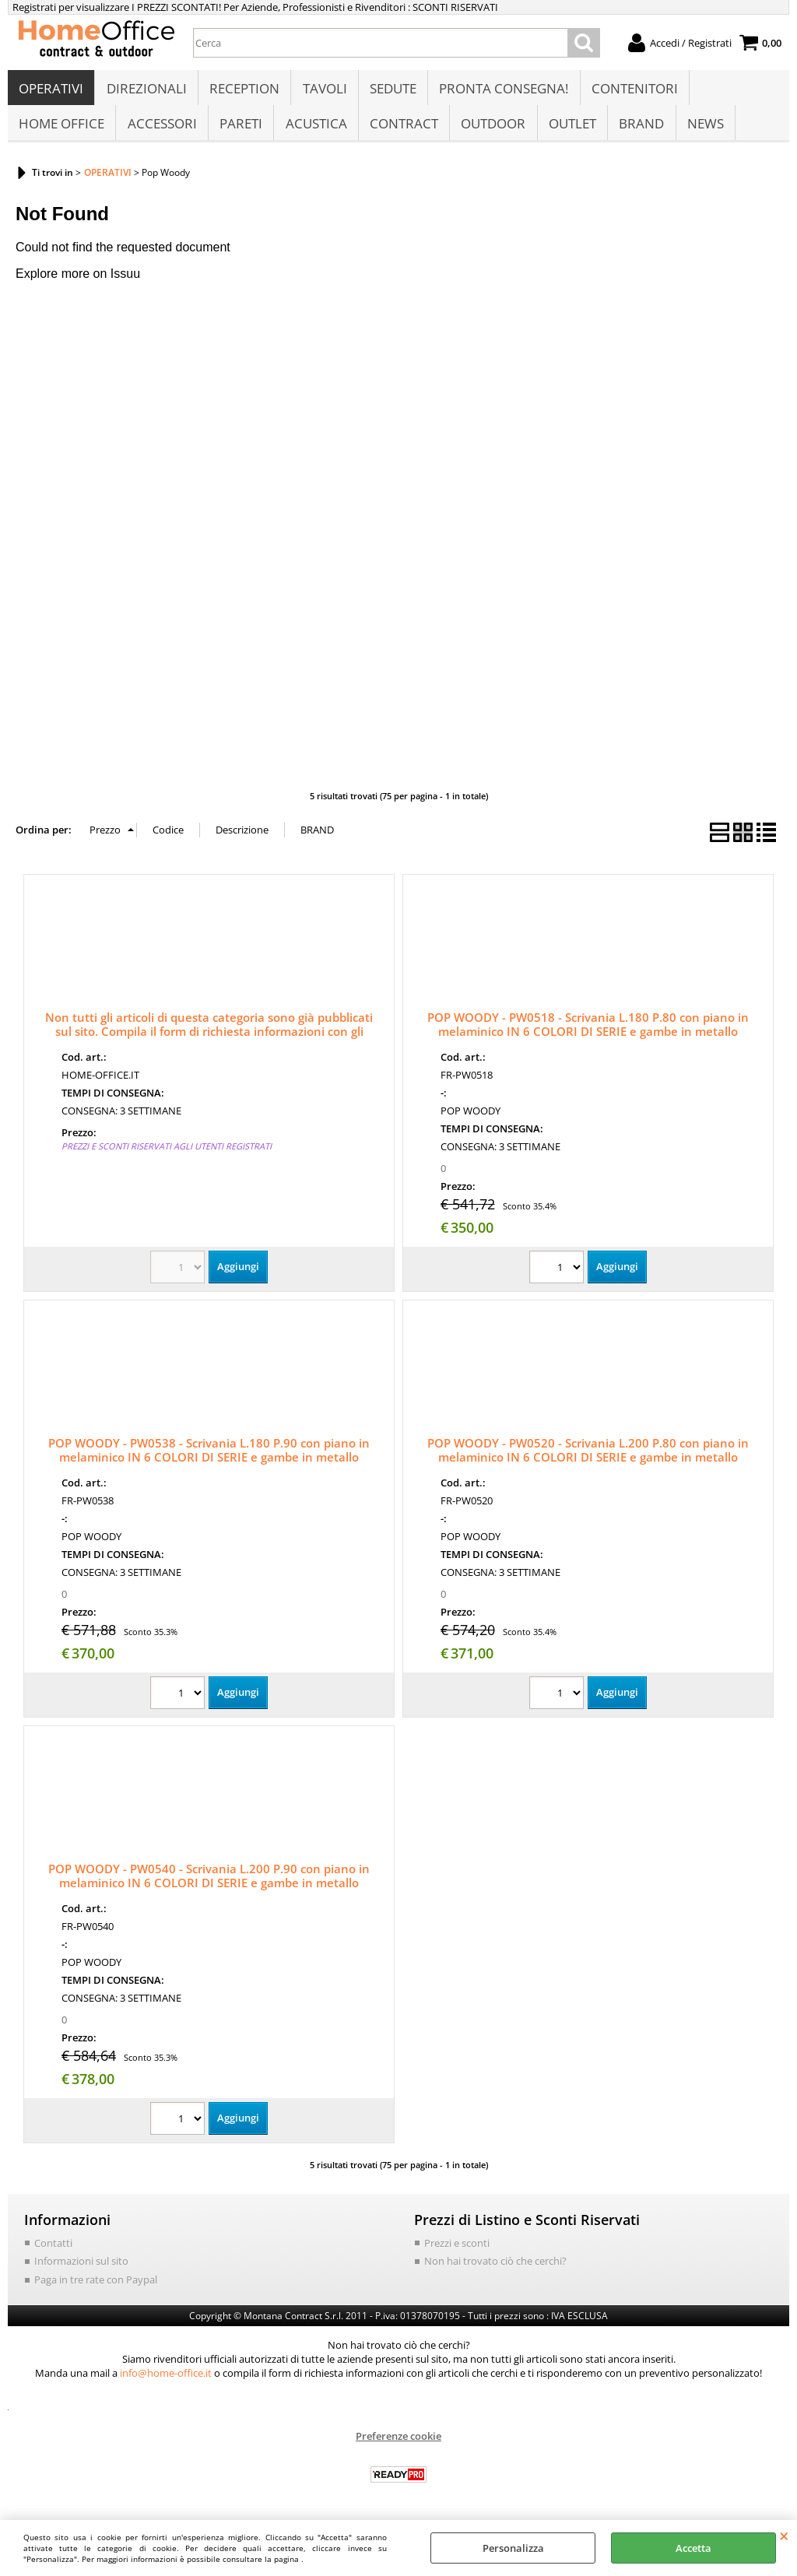  Describe the element at coordinates (61, 130) in the screenshot. I see `HOME OFFICE` at that location.